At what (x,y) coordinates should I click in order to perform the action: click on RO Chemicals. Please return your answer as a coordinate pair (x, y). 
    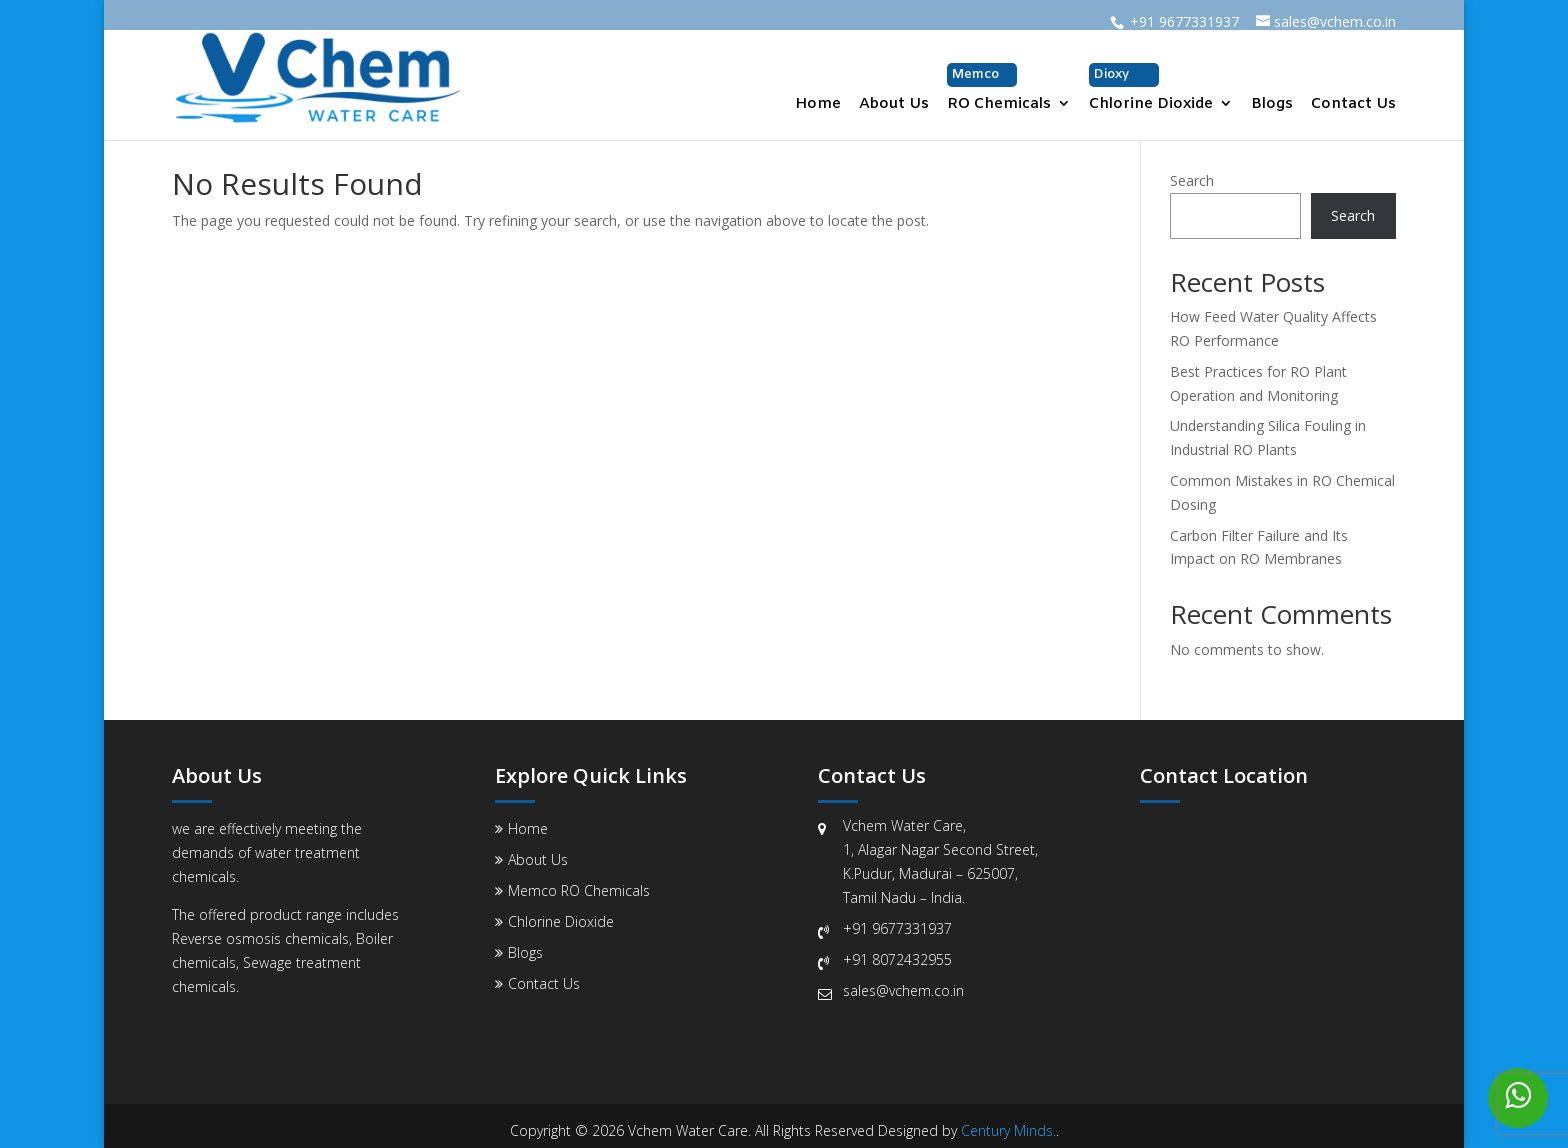
    Looking at the image, I should click on (999, 88).